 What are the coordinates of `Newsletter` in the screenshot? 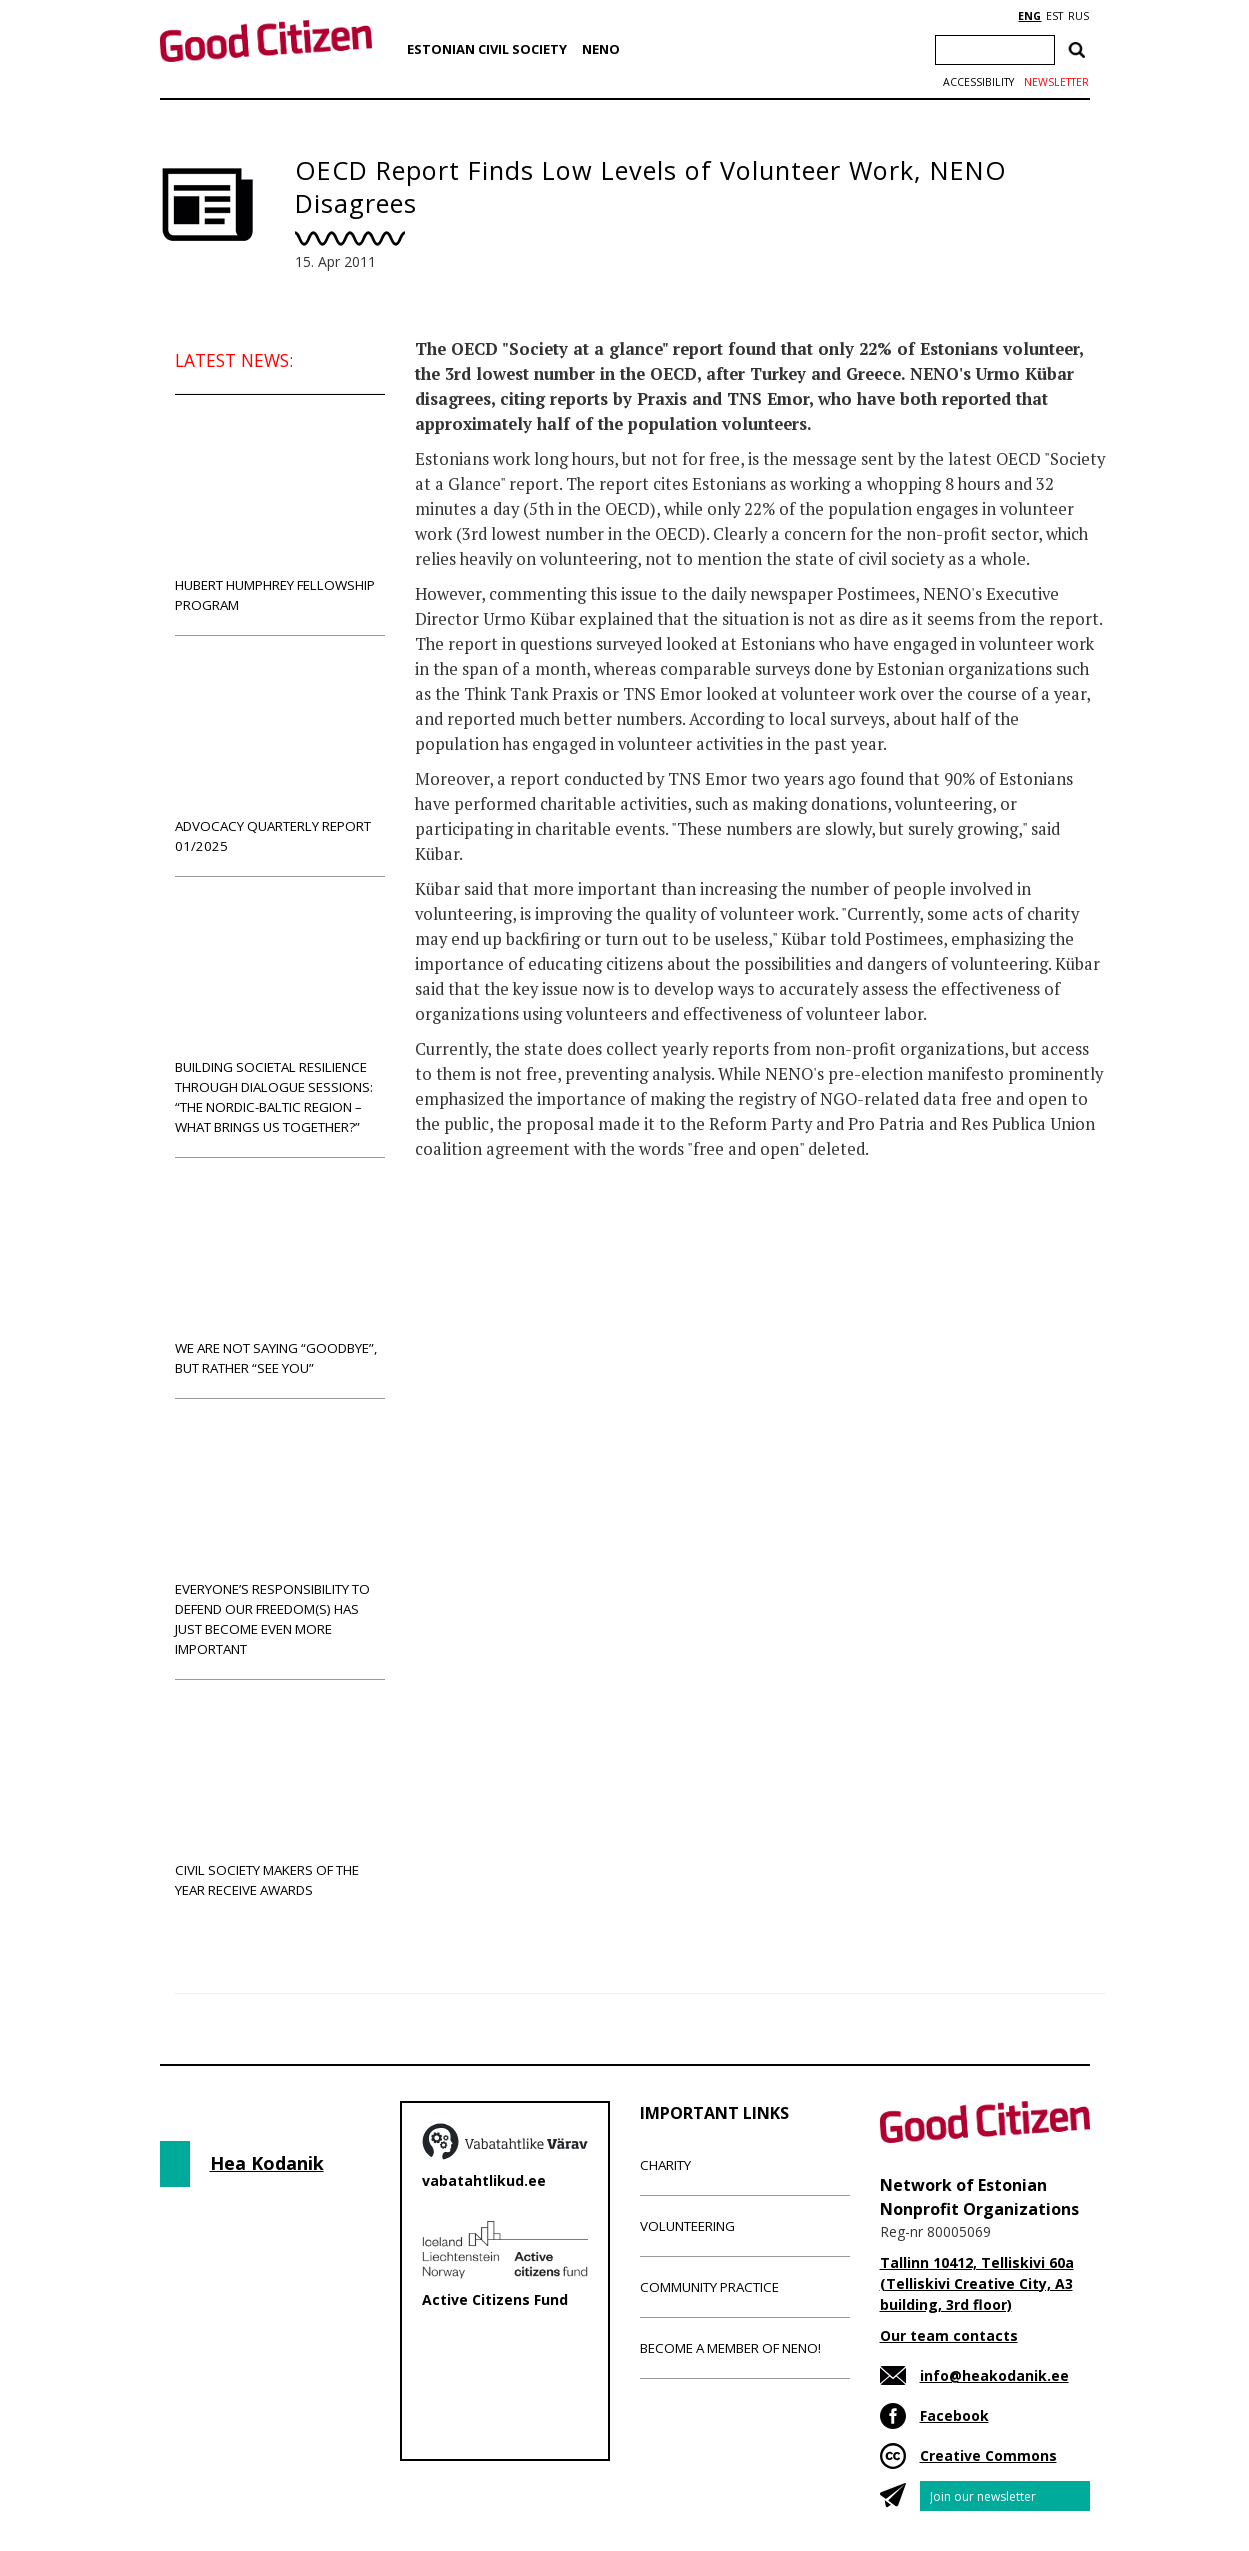 It's located at (1056, 82).